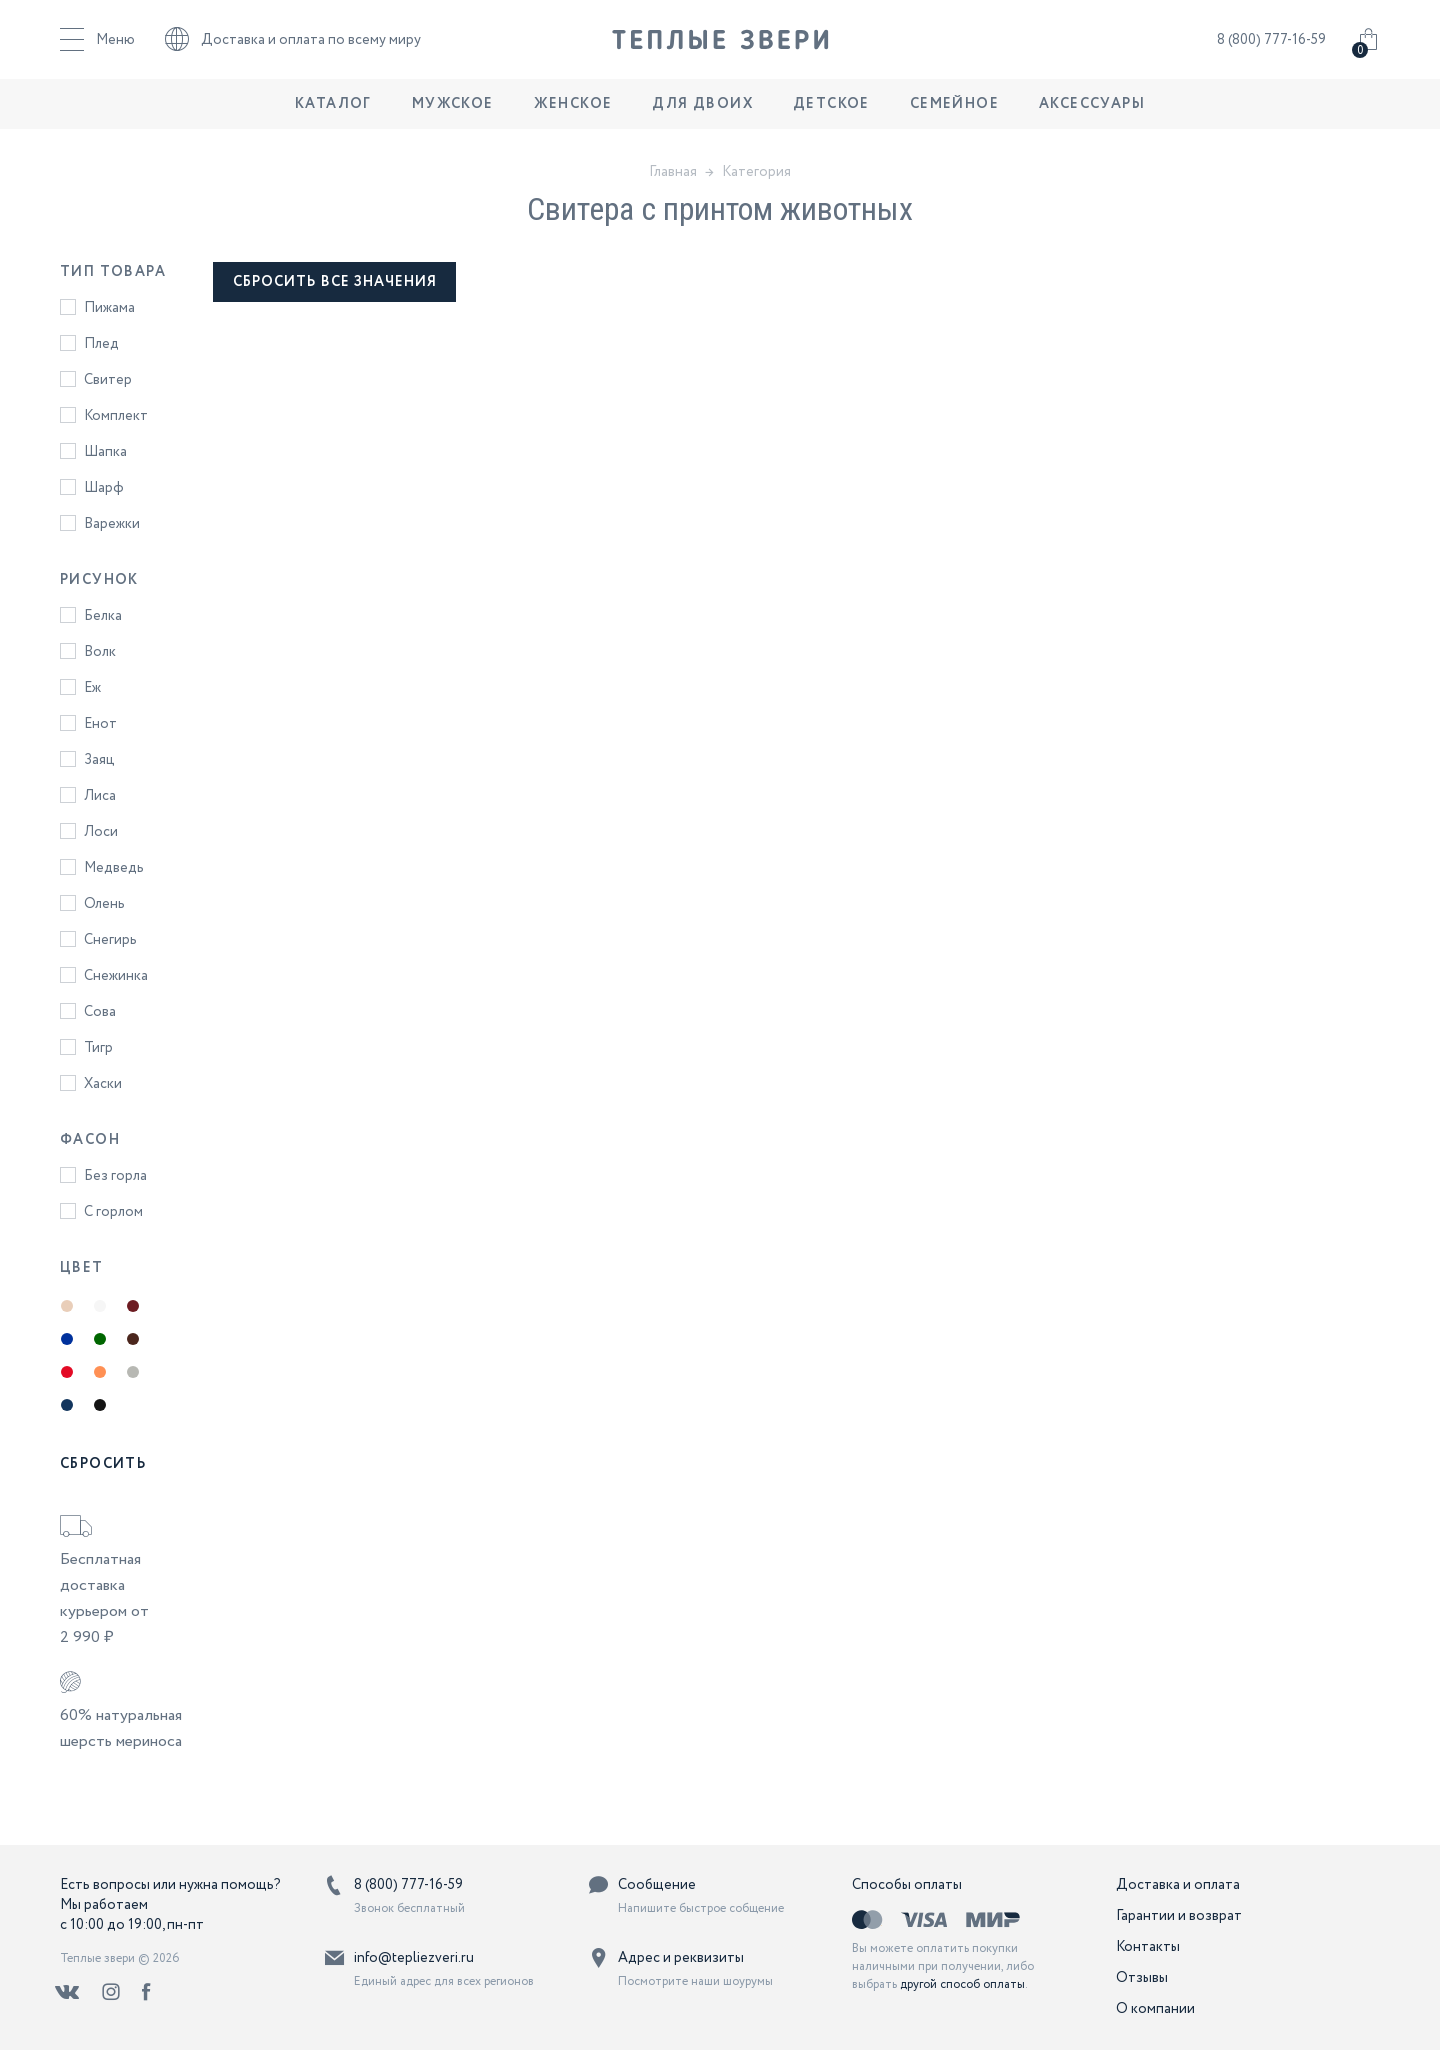 The image size is (1440, 2050). Describe the element at coordinates (335, 282) in the screenshot. I see `сбросить все значения` at that location.